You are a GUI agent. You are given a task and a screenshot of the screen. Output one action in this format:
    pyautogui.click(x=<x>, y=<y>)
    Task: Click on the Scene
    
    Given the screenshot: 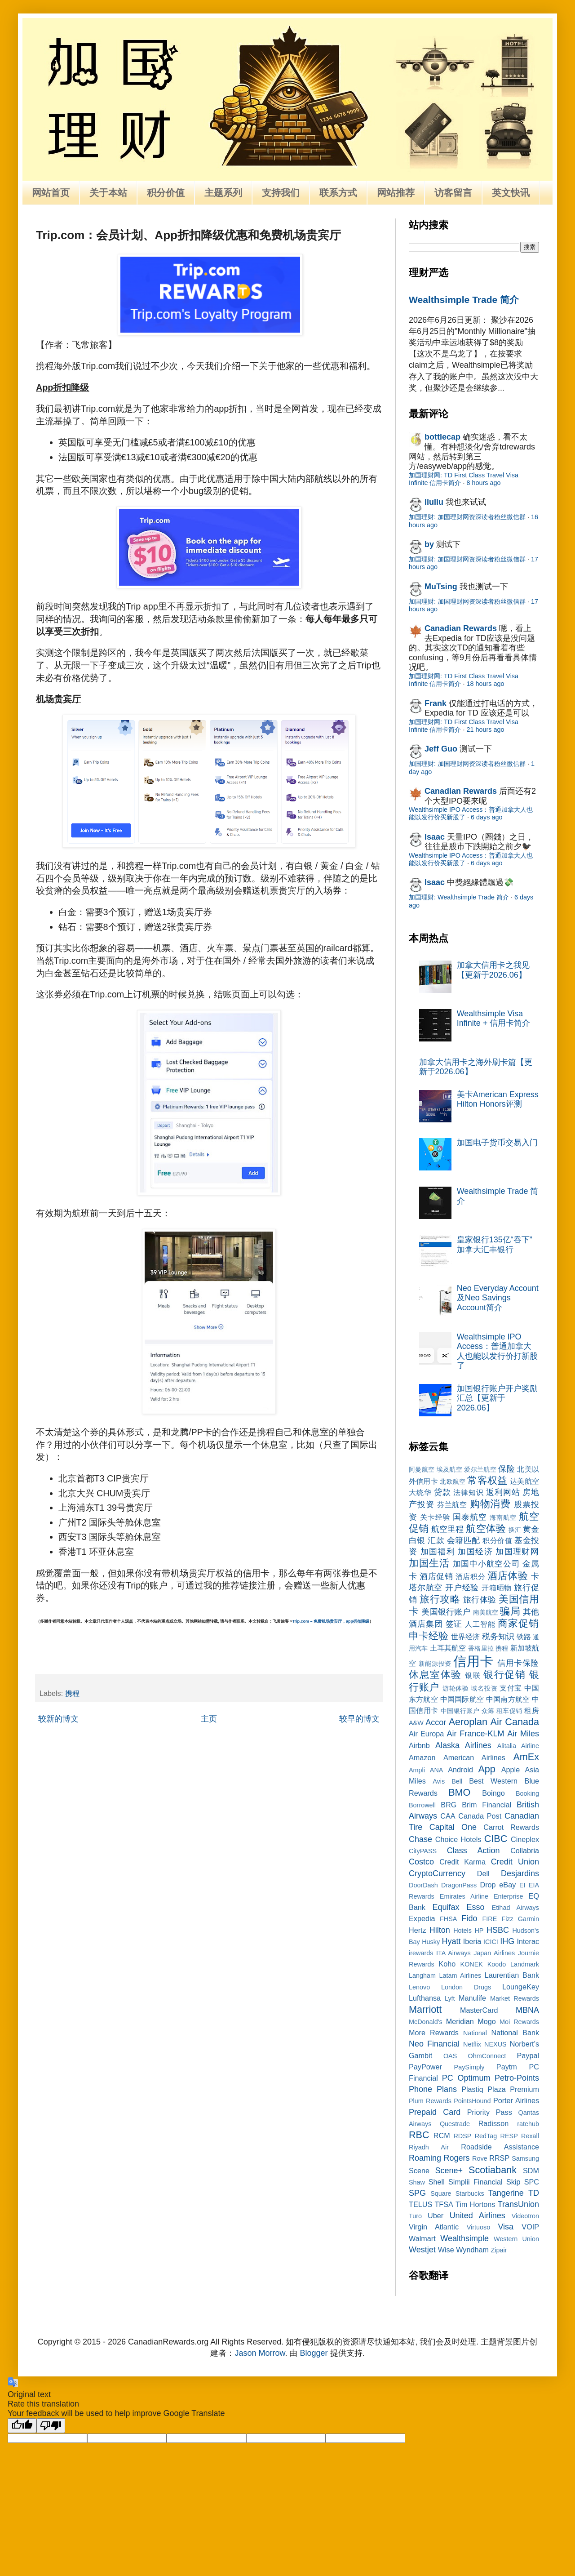 What is the action you would take?
    pyautogui.click(x=419, y=2171)
    